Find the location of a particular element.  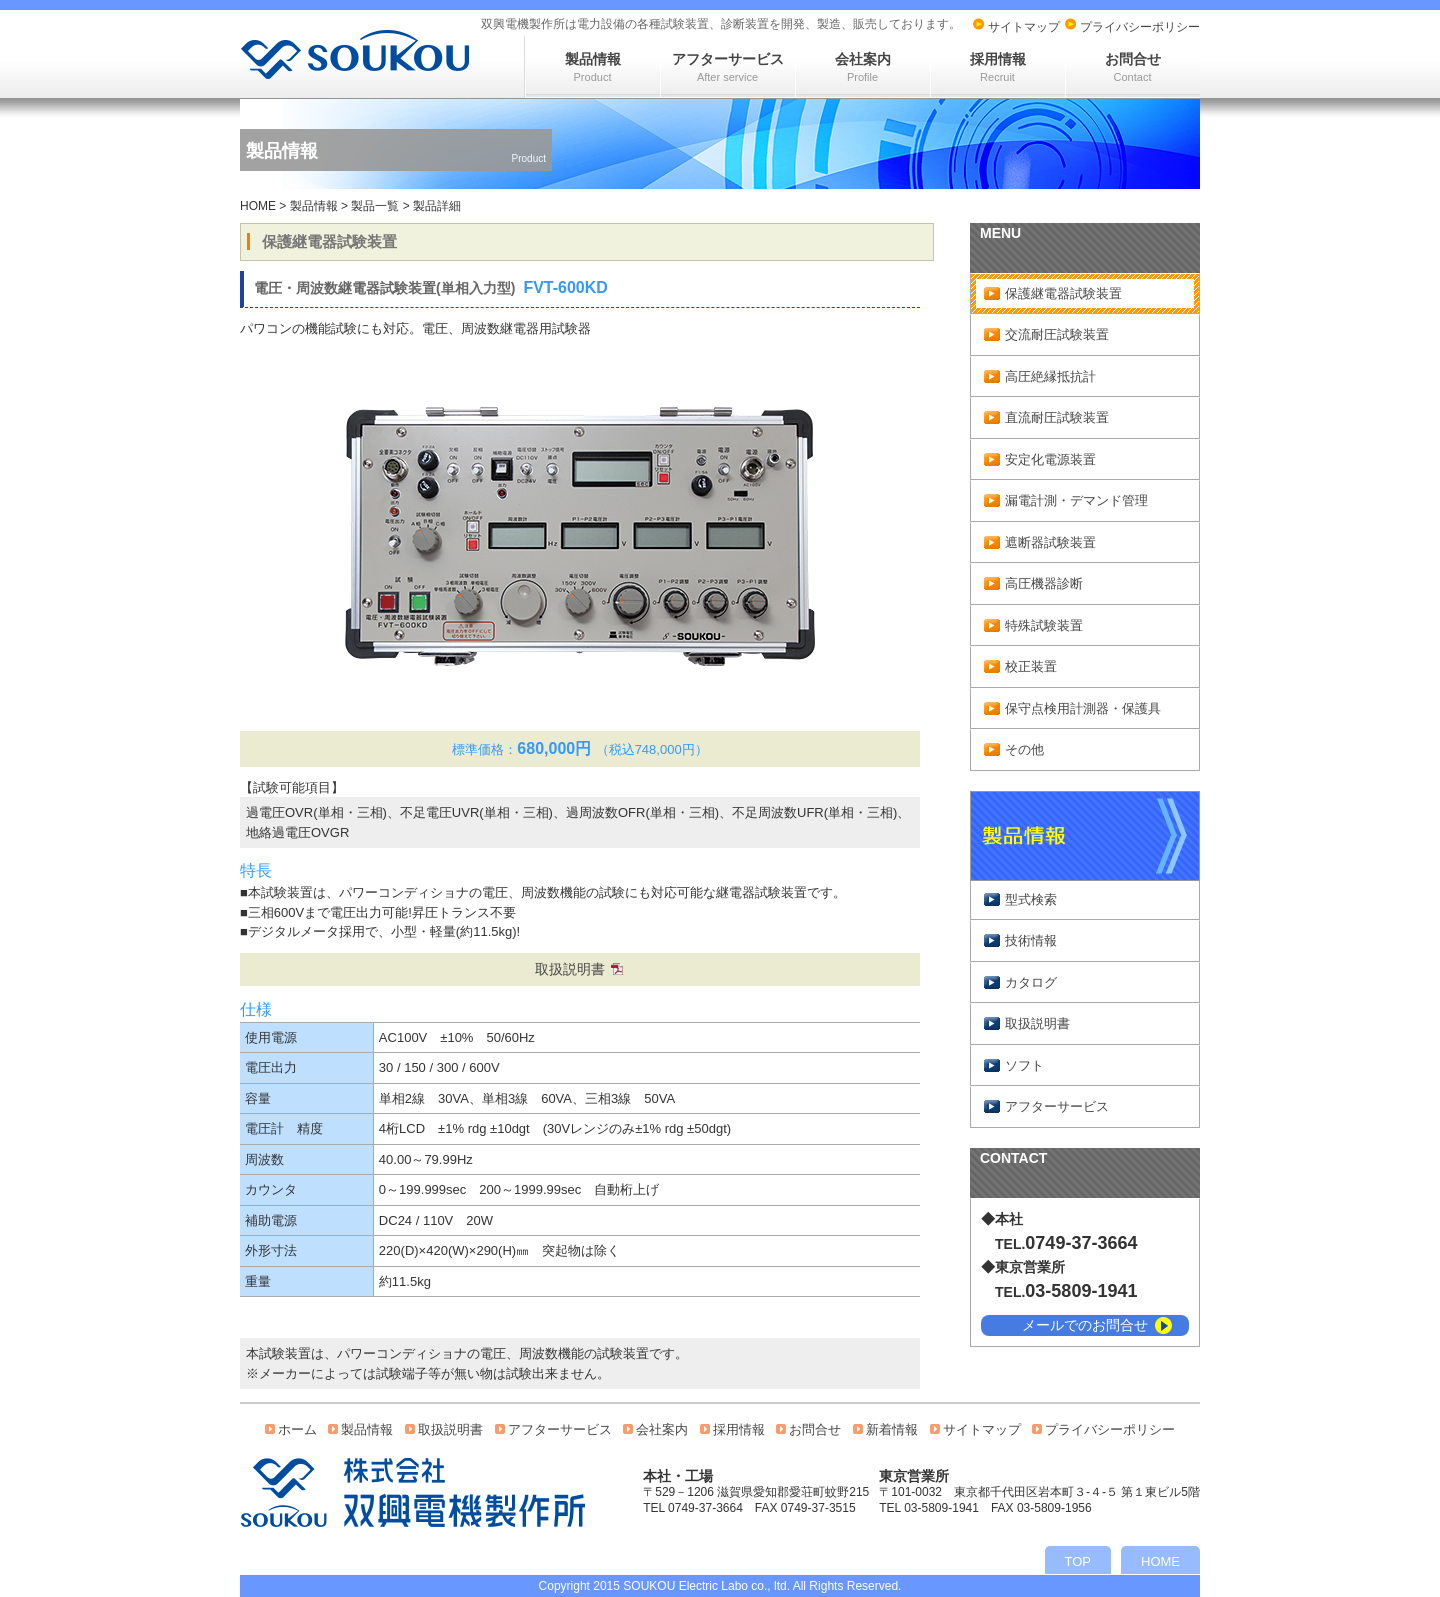

直流耐圧試験装置 is located at coordinates (1057, 417).